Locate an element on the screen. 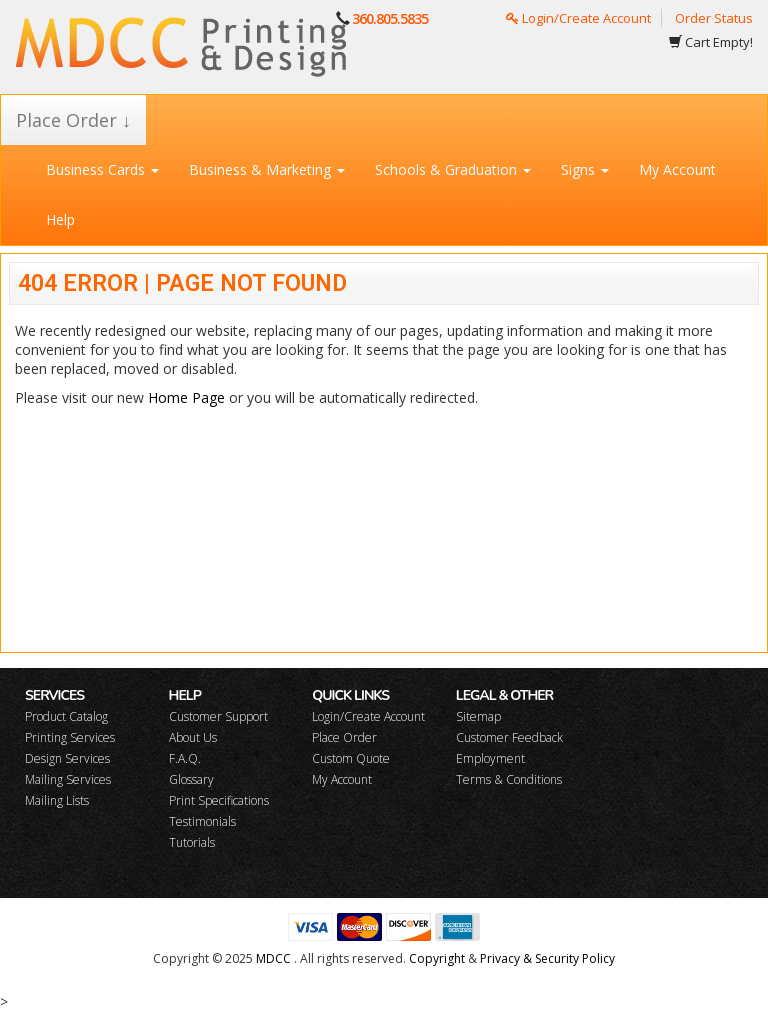  Glossary is located at coordinates (191, 779).